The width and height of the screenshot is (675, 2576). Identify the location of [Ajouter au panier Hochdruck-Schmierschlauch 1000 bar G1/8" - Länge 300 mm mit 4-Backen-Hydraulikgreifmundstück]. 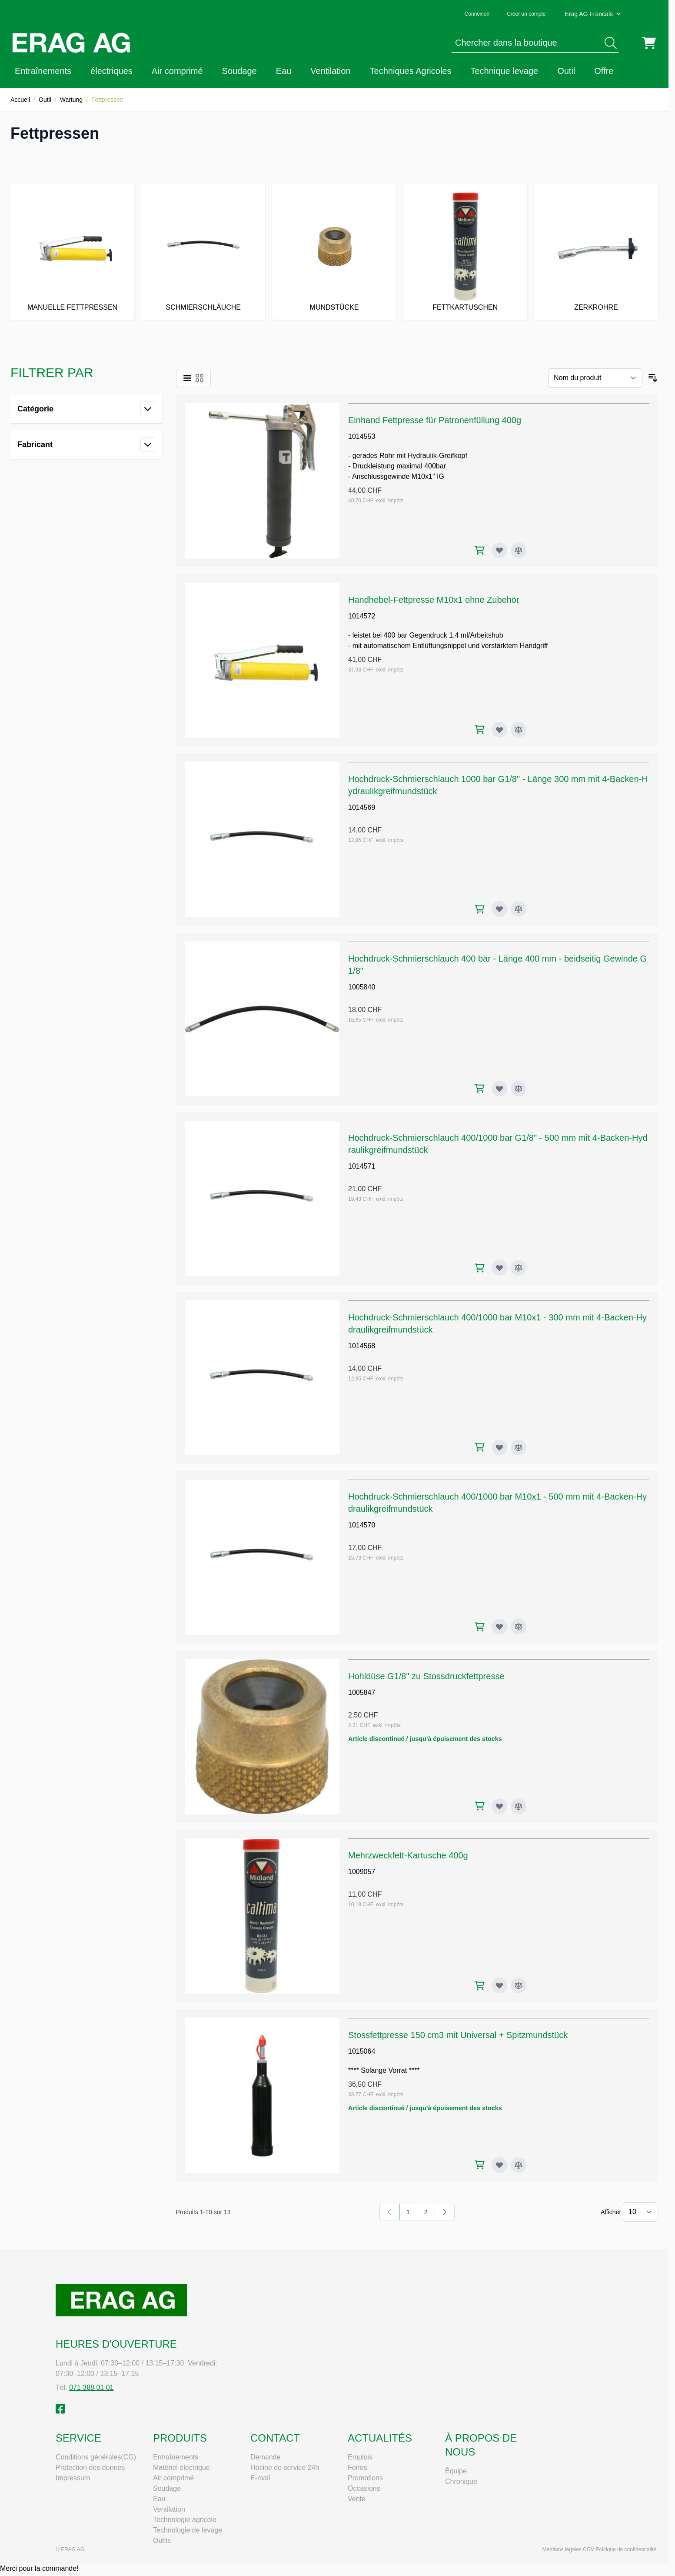
(479, 909).